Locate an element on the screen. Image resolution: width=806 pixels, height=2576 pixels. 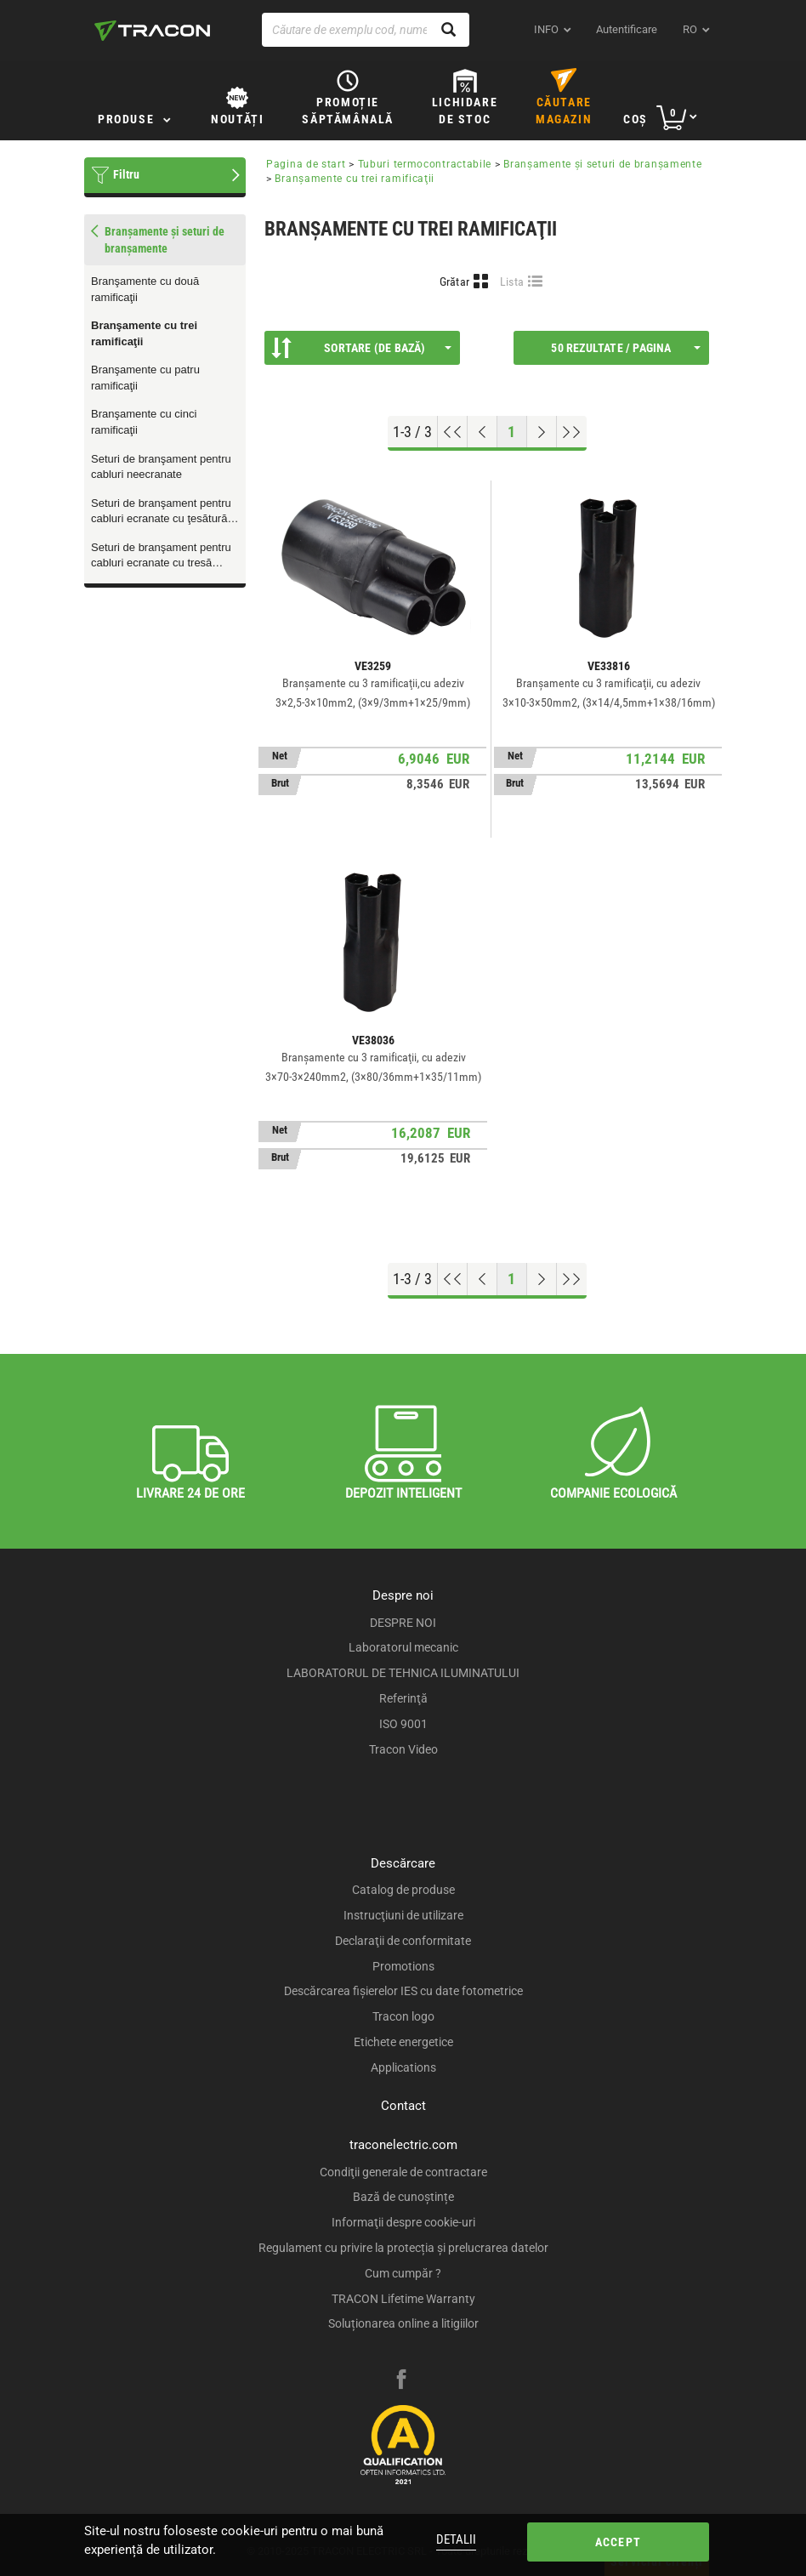
Tracon Video is located at coordinates (403, 1749).